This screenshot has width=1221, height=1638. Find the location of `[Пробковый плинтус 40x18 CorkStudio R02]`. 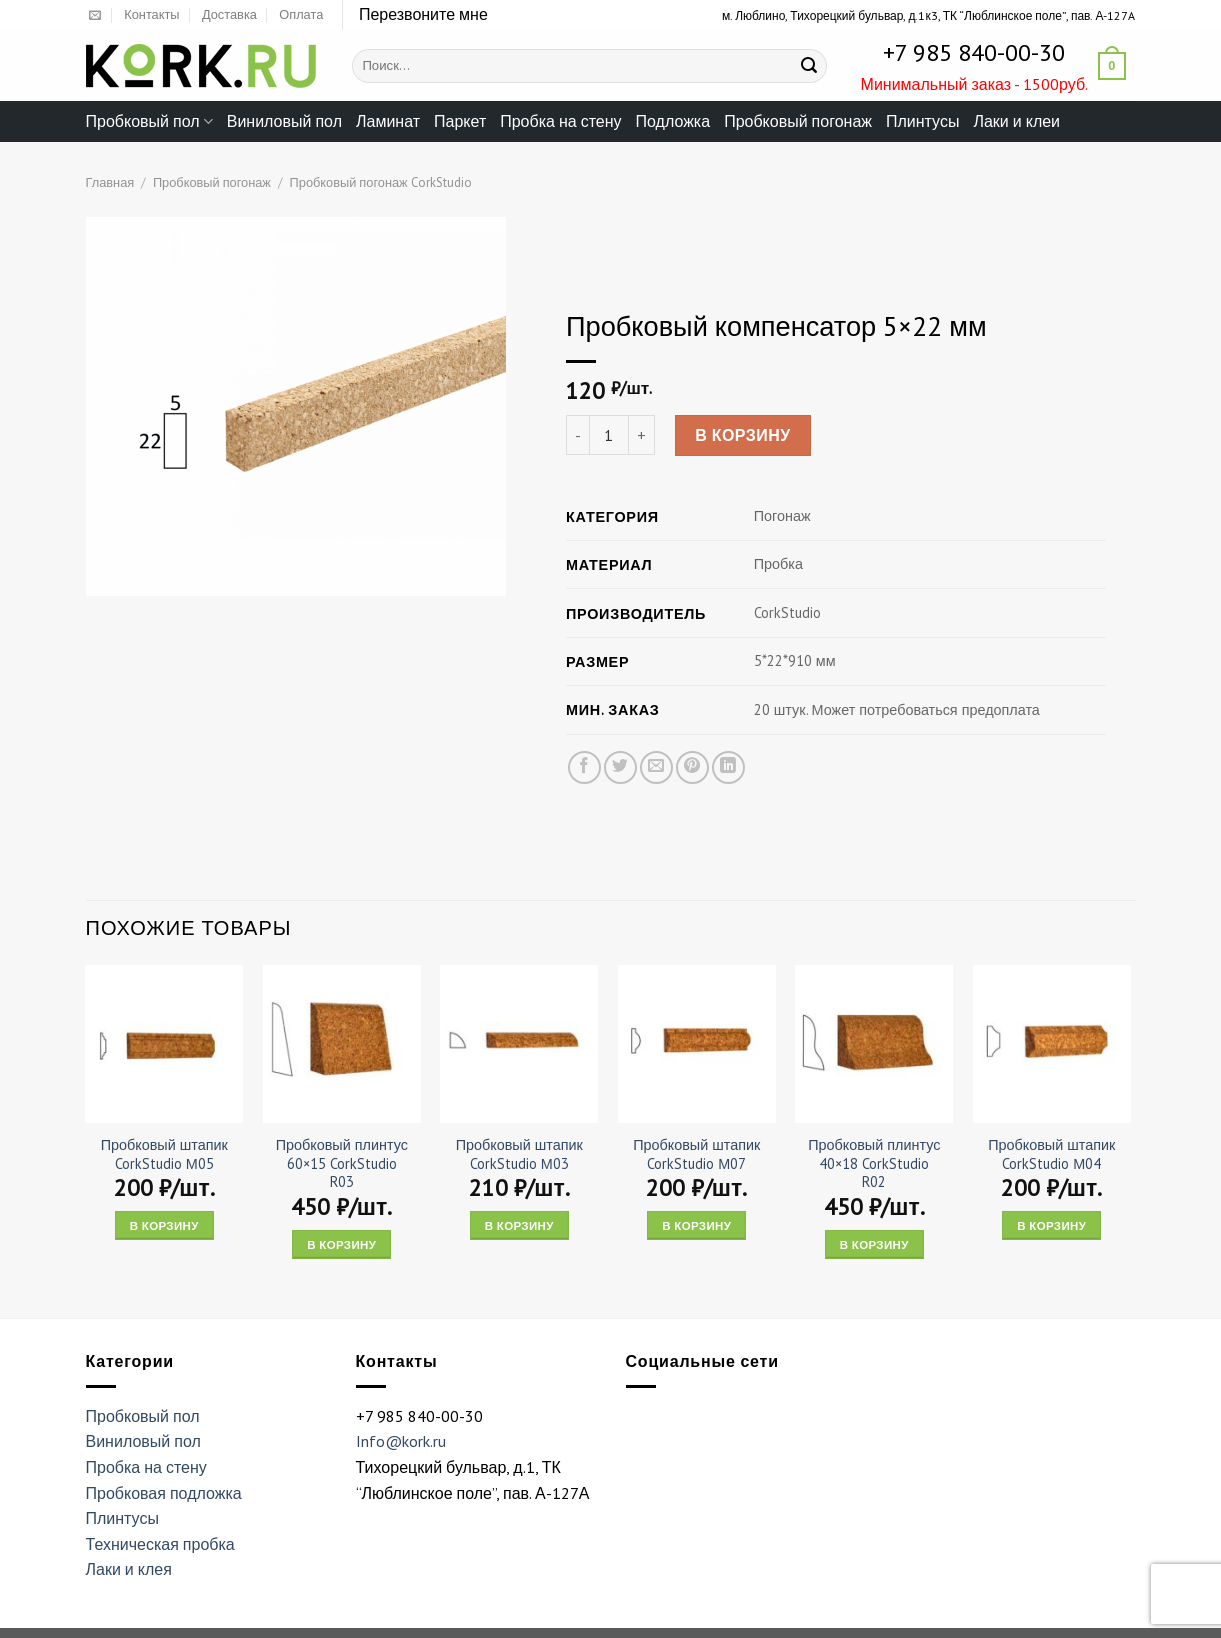

[Пробковый плинтус 40x18 CorkStudio R02] is located at coordinates (874, 1044).